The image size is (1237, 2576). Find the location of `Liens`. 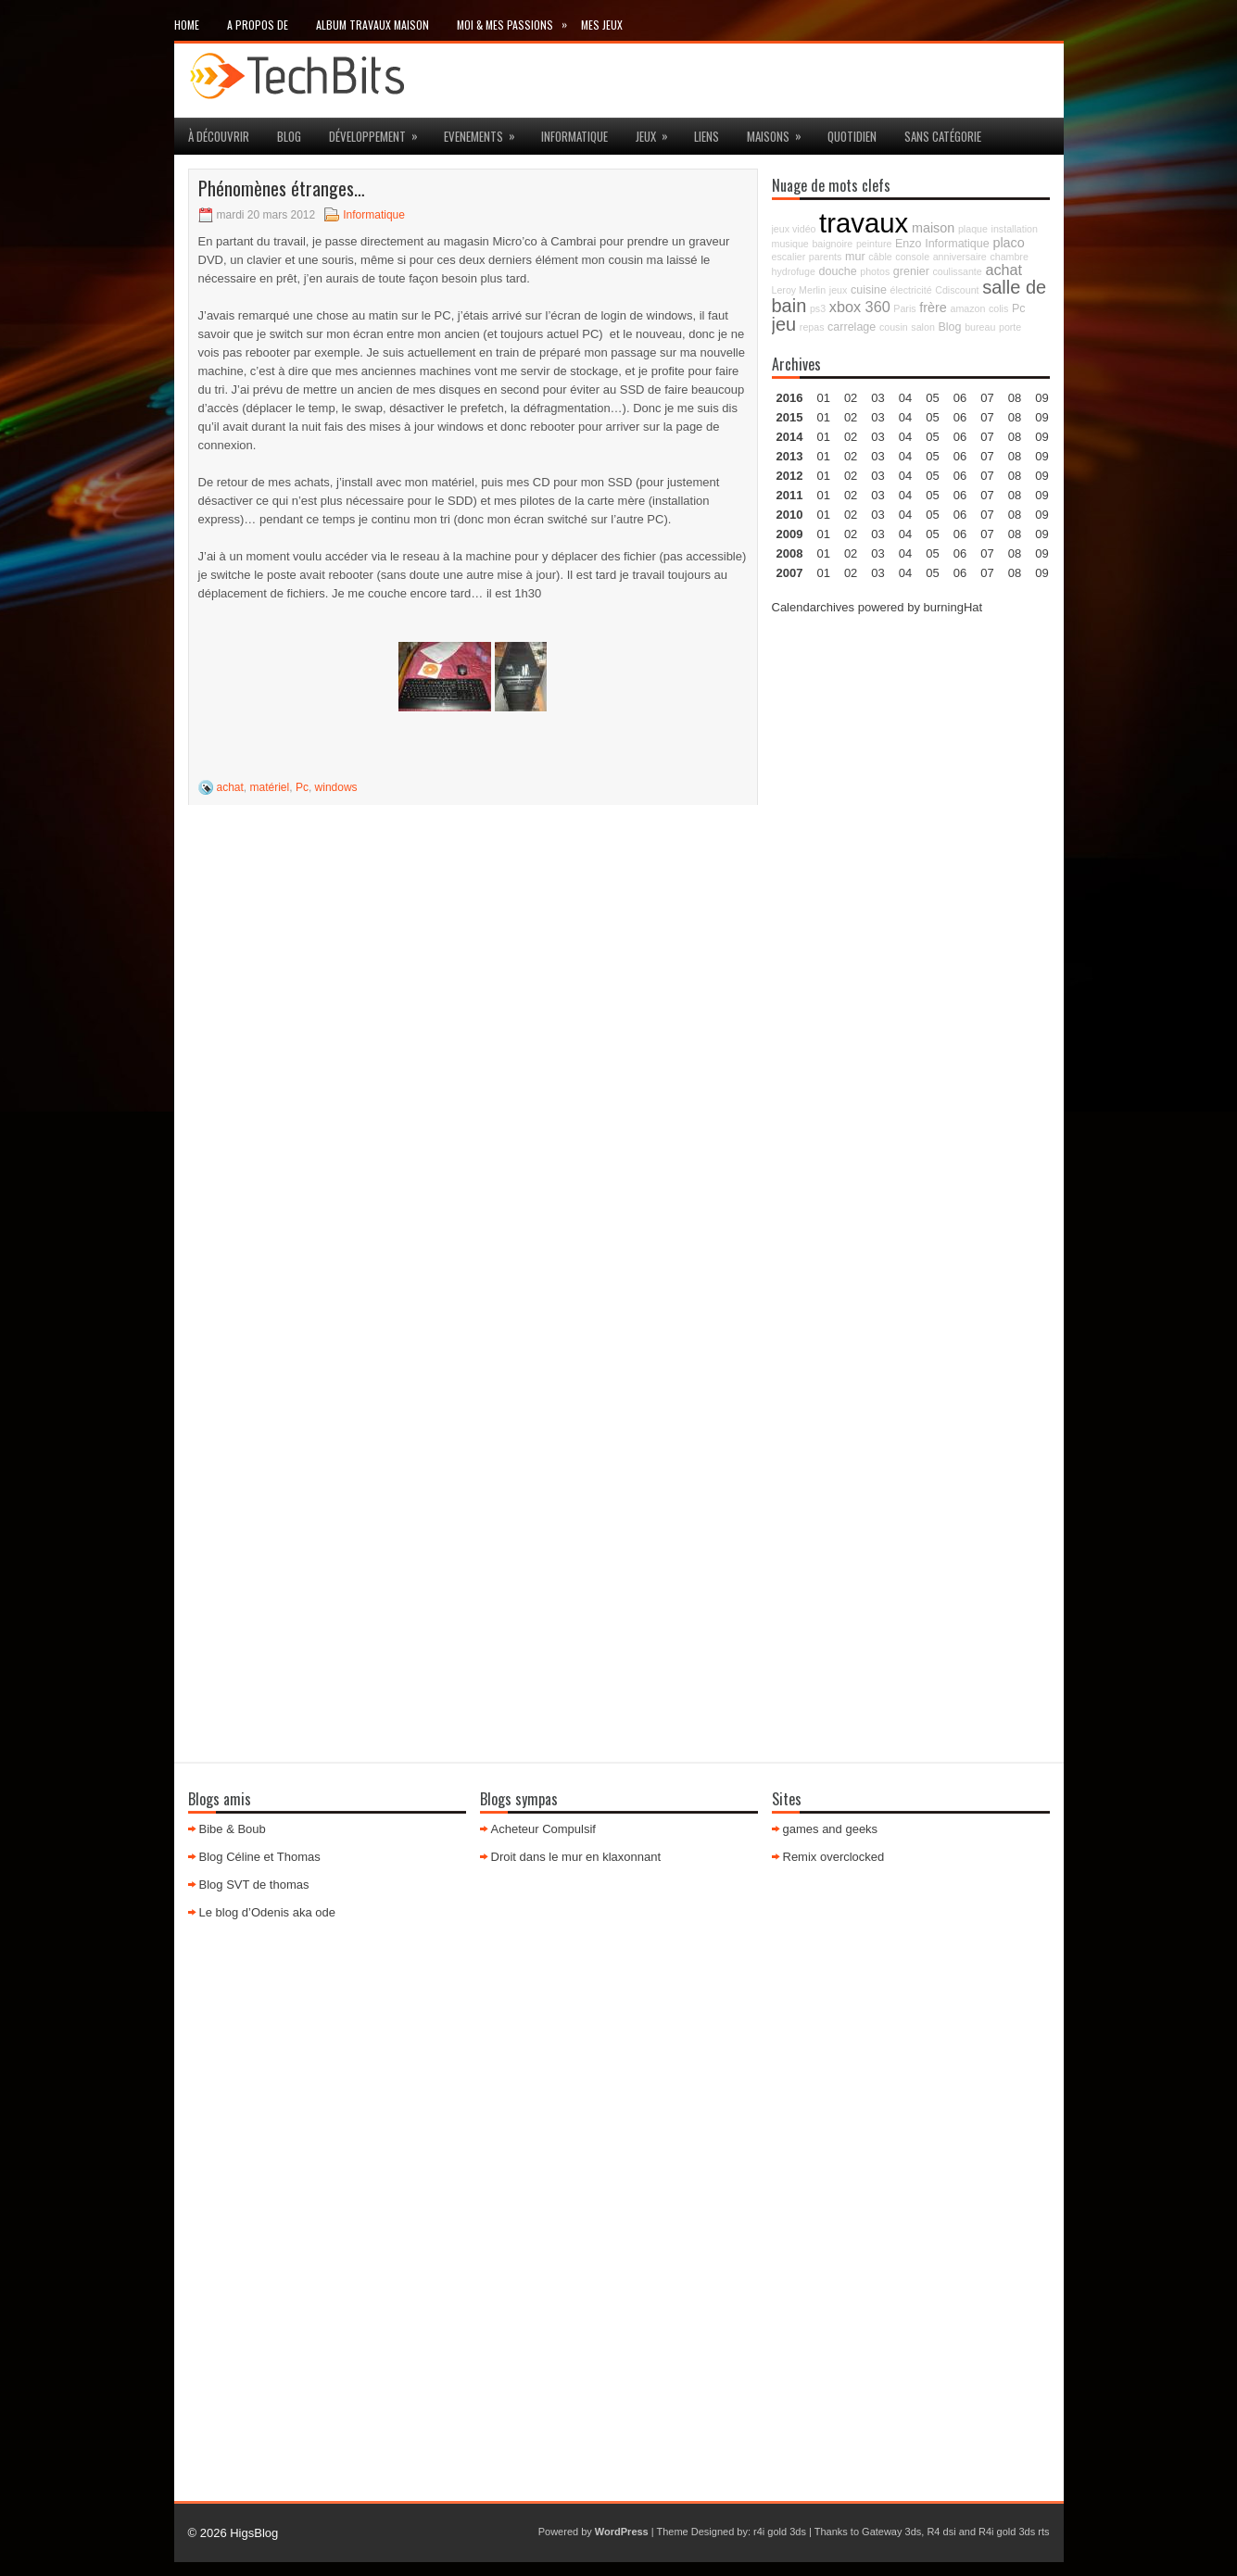

Liens is located at coordinates (706, 136).